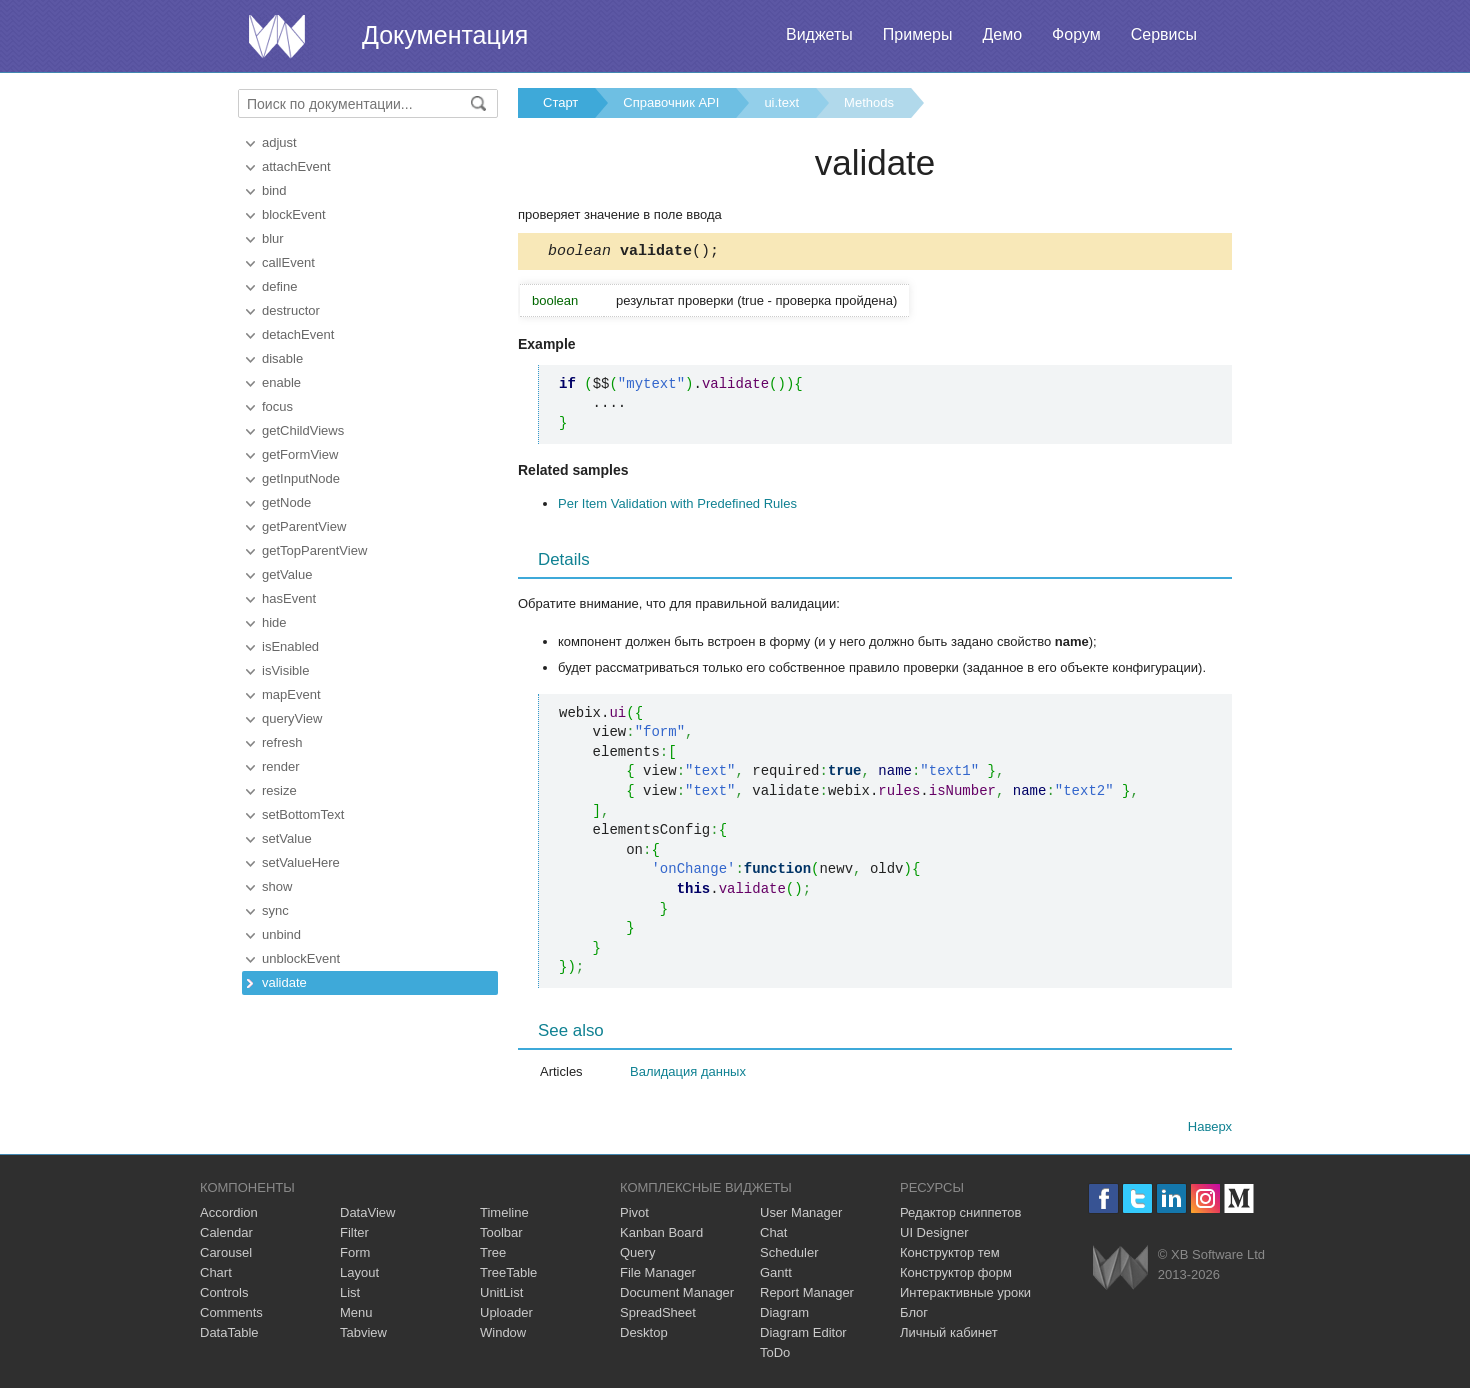 Image resolution: width=1470 pixels, height=1388 pixels. I want to click on Toolbar, so click(501, 1235).